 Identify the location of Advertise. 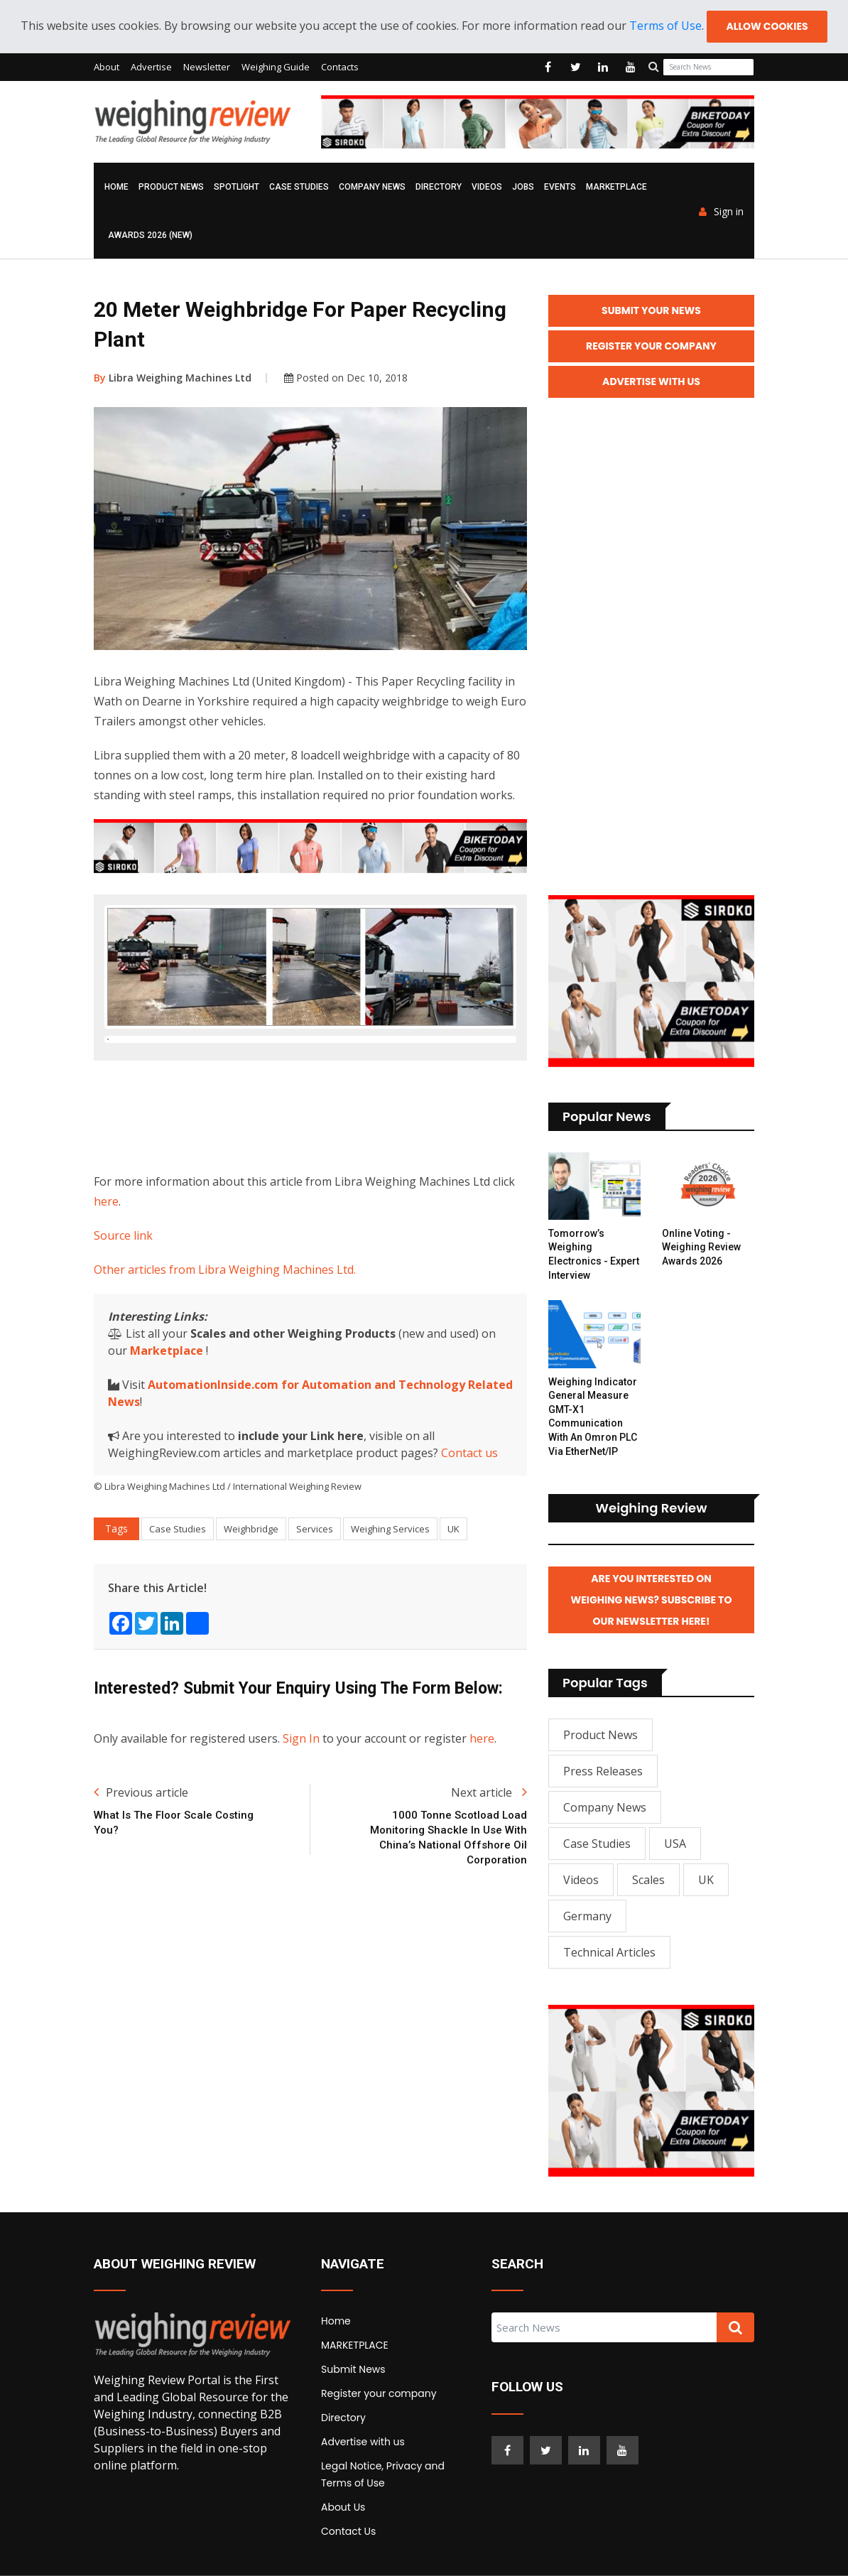
(151, 66).